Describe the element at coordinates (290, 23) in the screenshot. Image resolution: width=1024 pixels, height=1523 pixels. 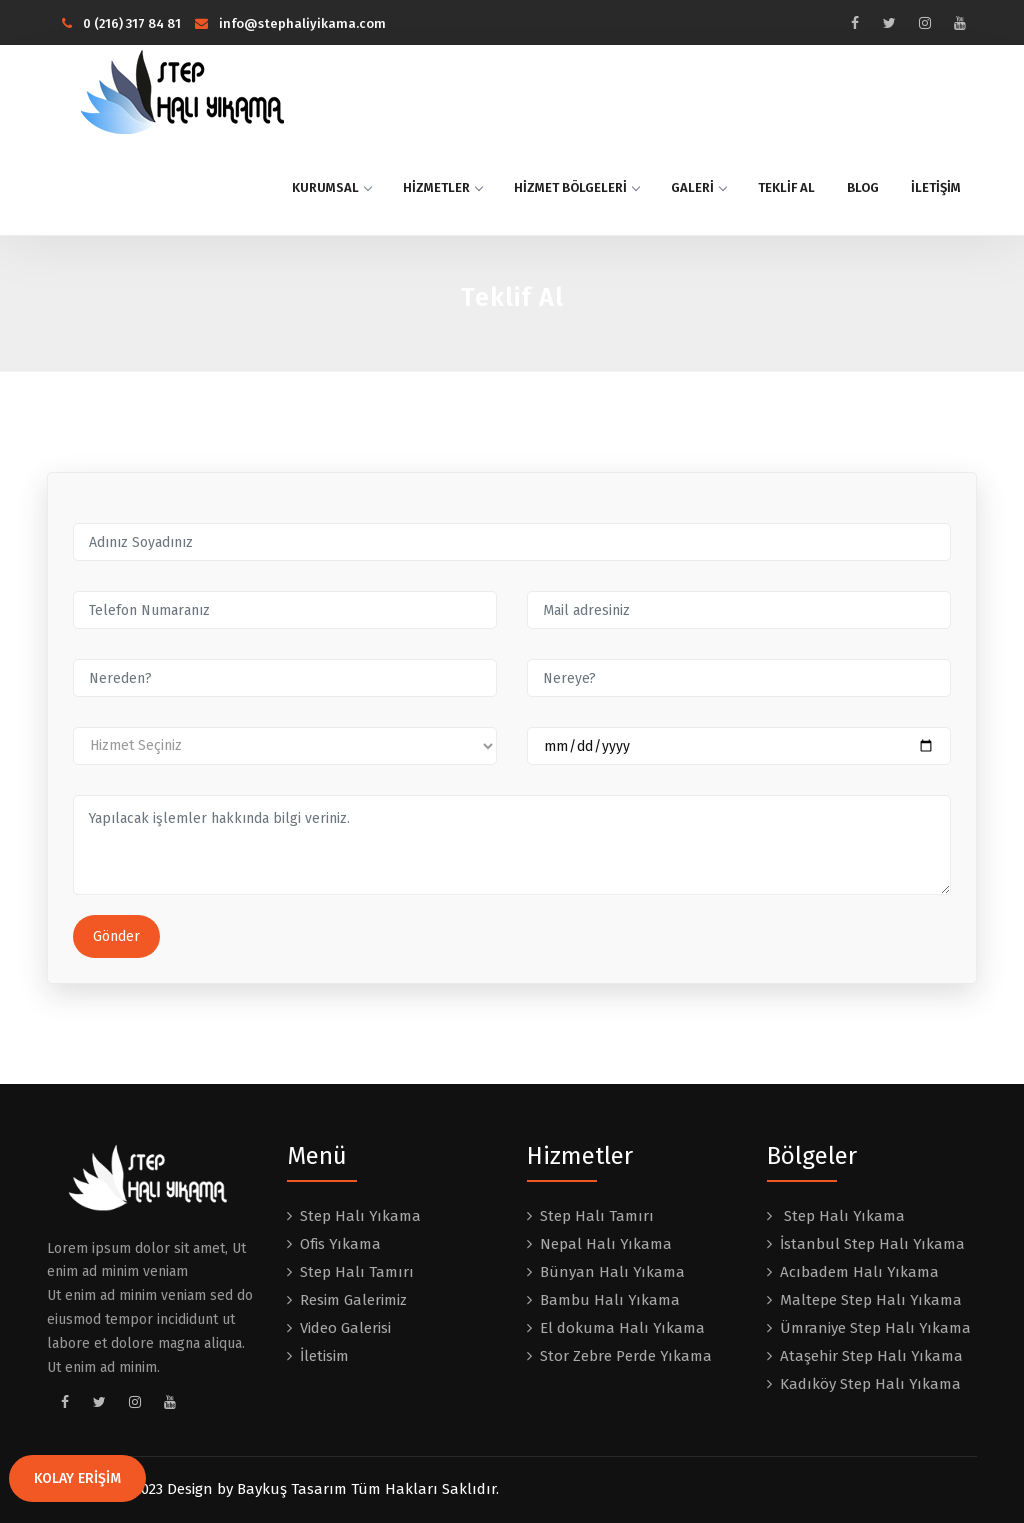
I see `info@stephaliyikama.com` at that location.